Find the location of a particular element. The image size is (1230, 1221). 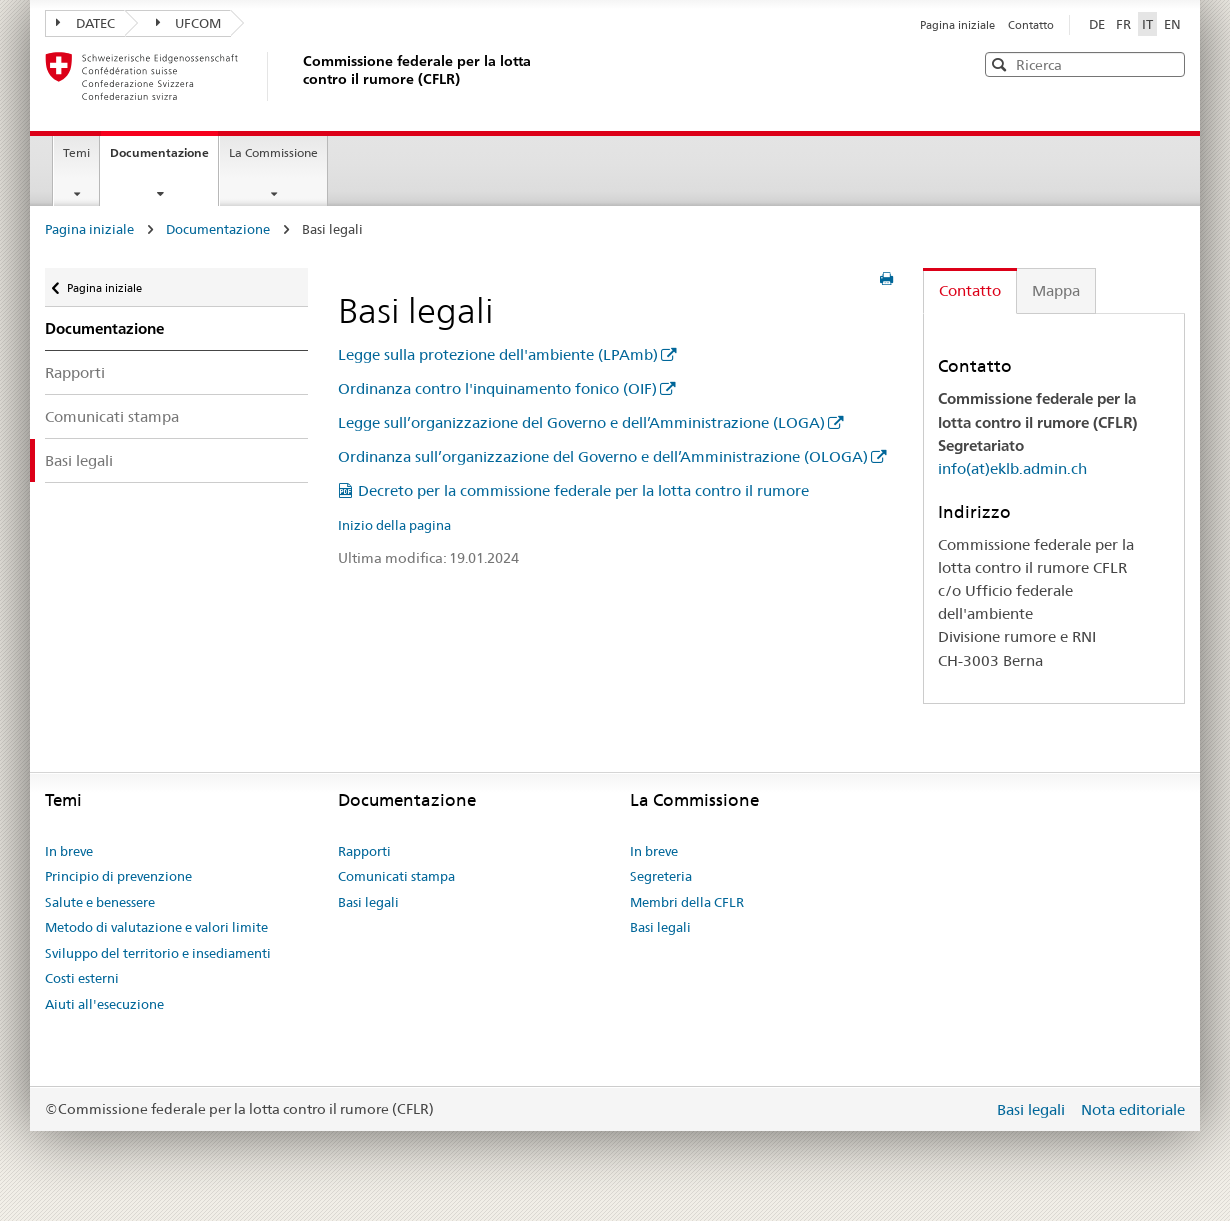

Pagina iniziale is located at coordinates (959, 25).